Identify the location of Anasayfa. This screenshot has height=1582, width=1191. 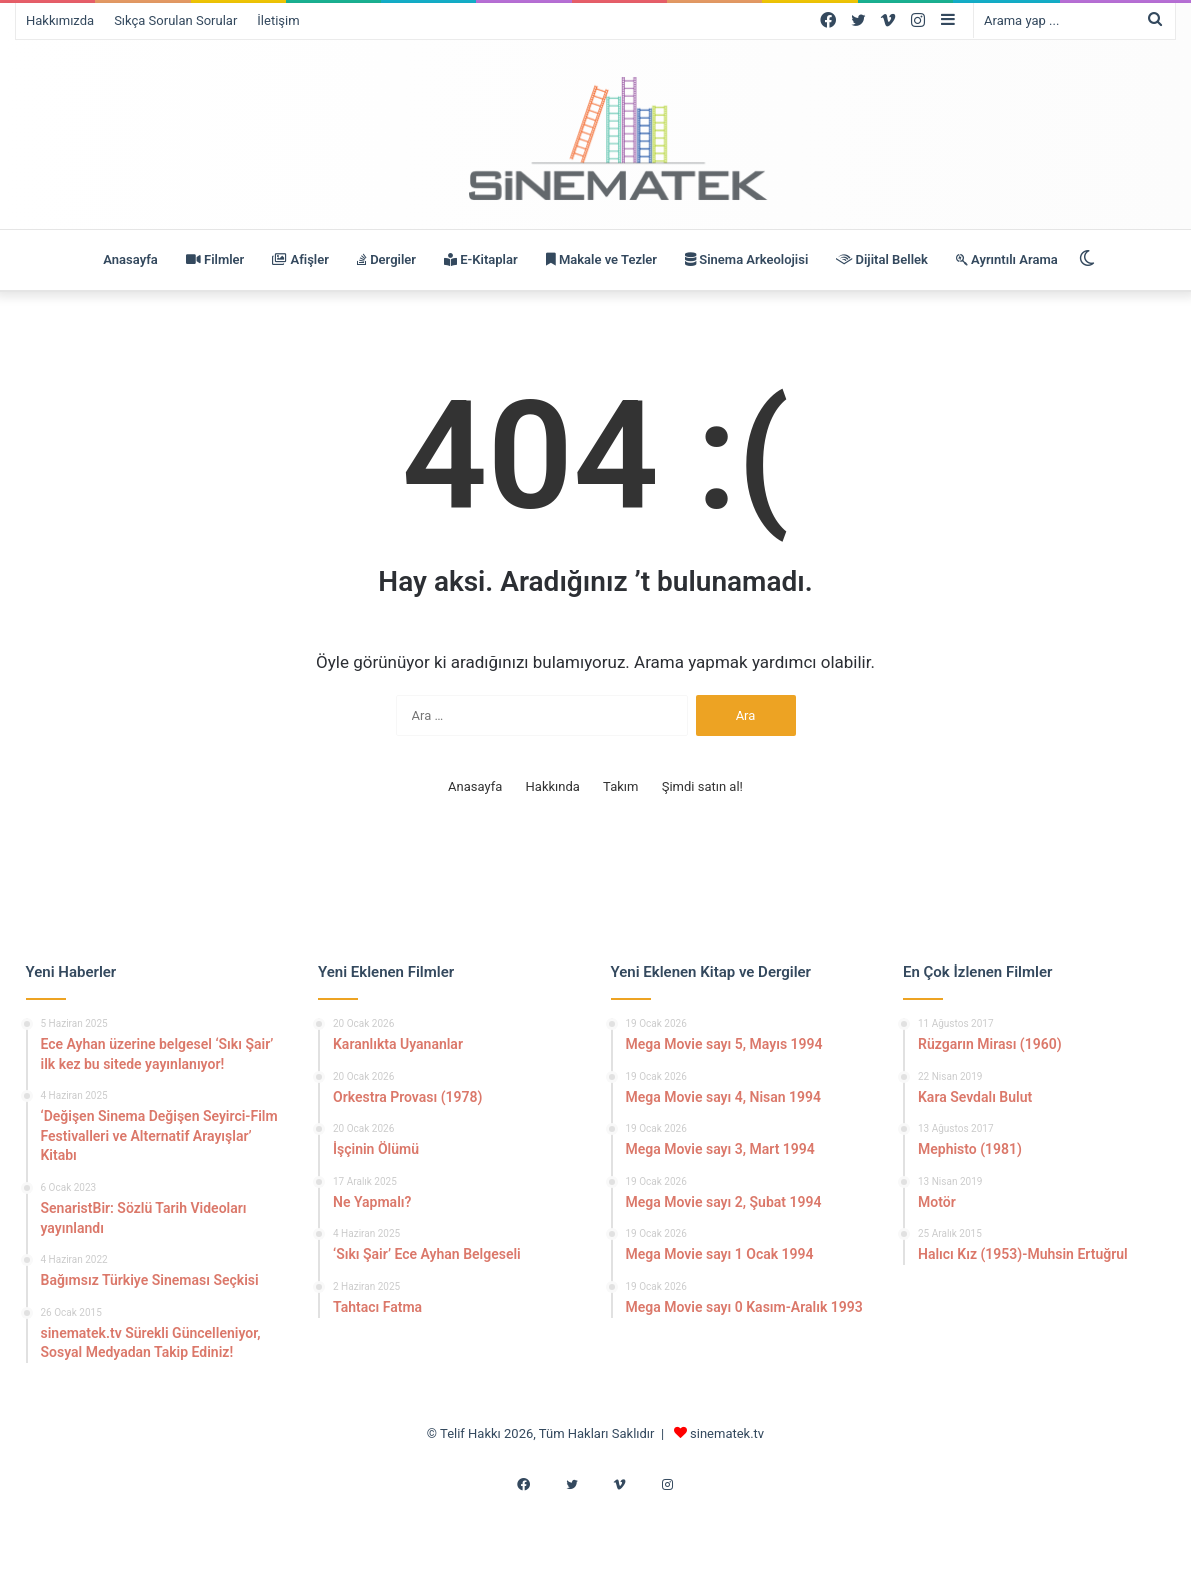
(130, 259).